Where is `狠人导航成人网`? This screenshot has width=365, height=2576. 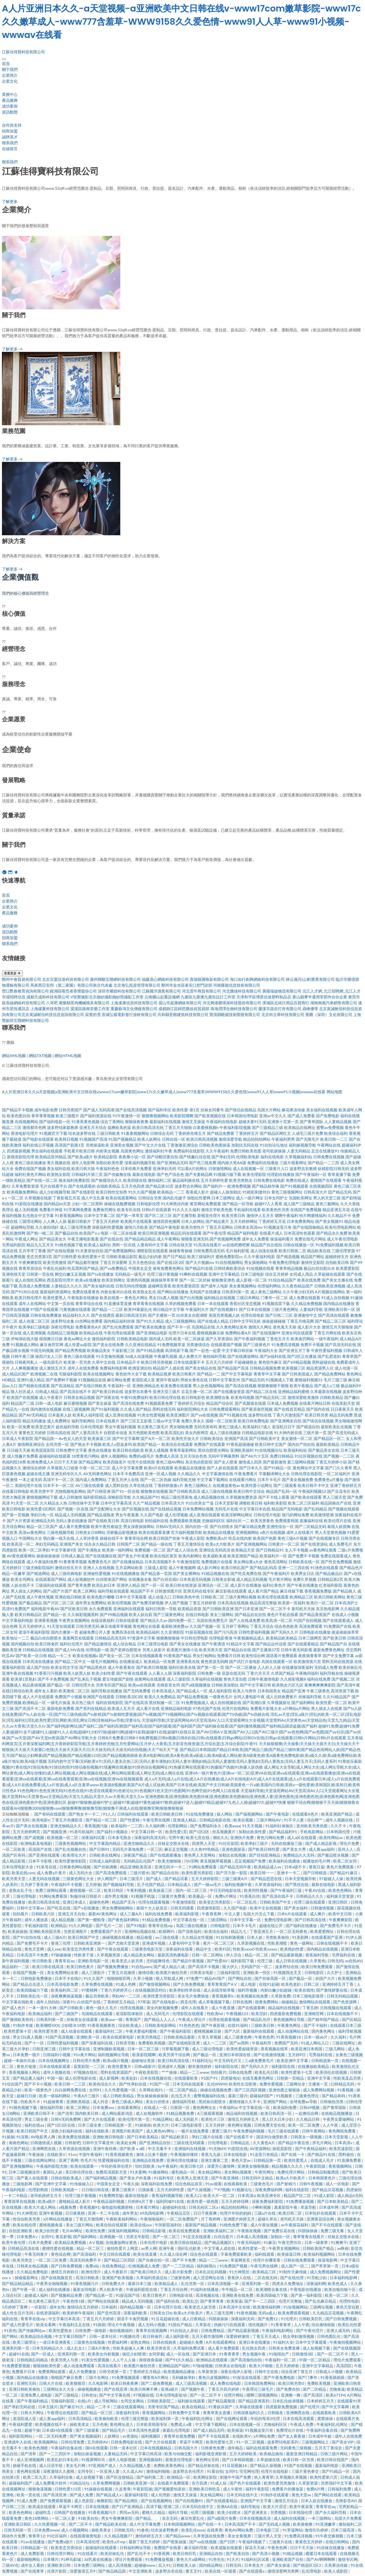 狠人导航成人网 is located at coordinates (170, 1978).